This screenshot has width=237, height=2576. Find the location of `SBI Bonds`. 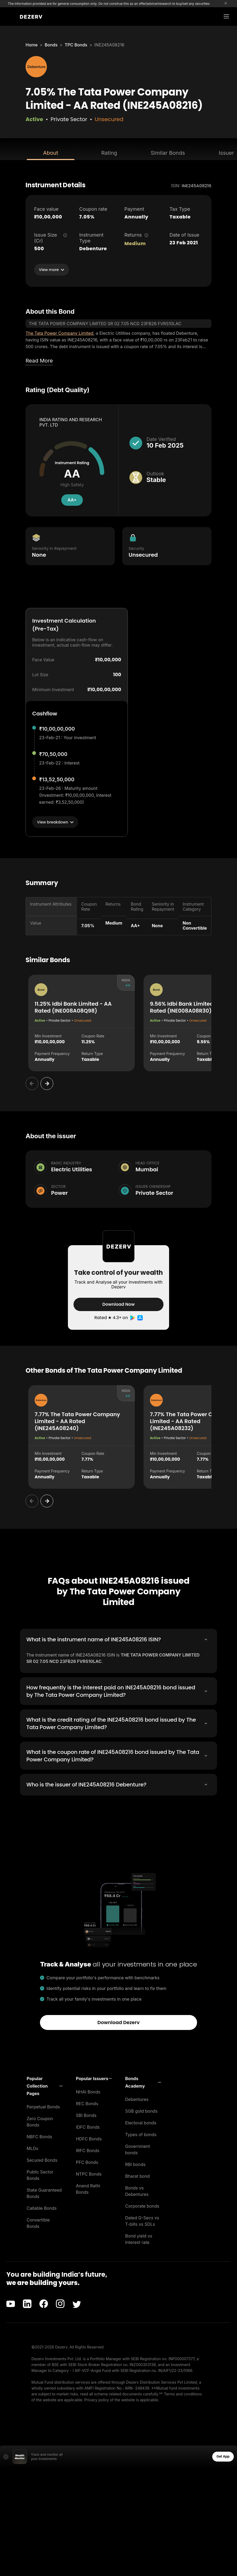

SBI Bonds is located at coordinates (86, 2114).